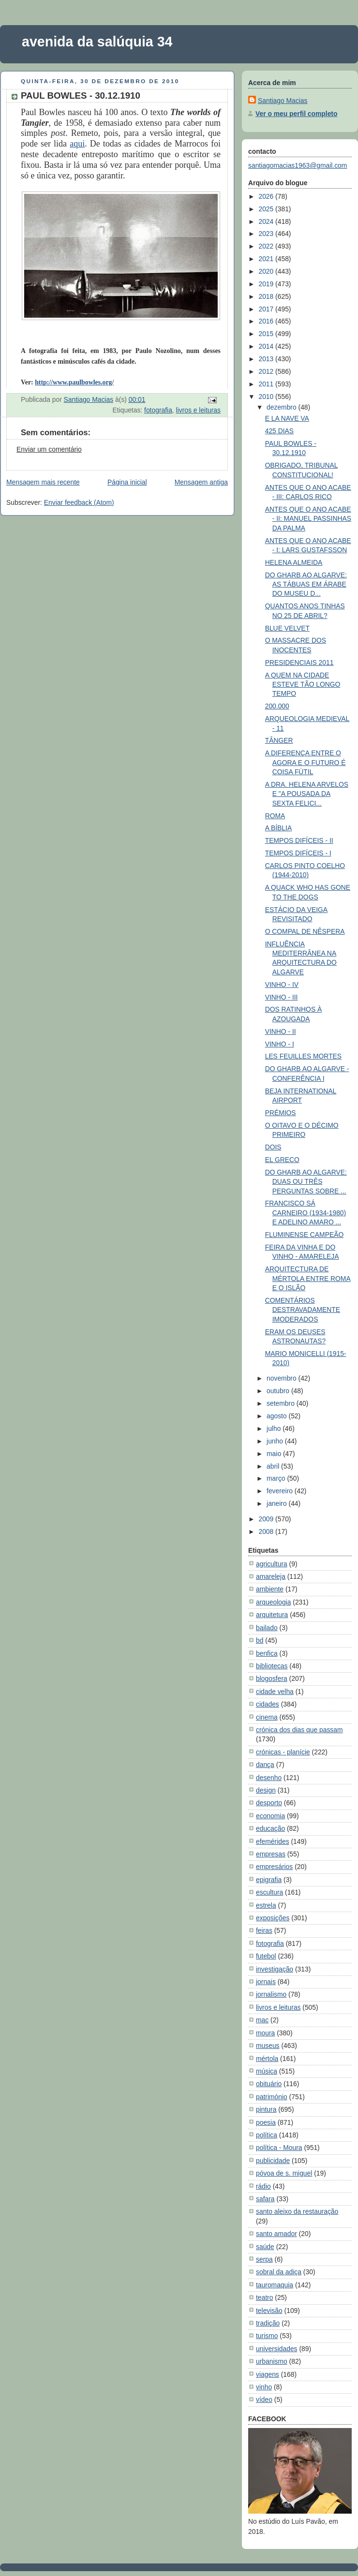 This screenshot has height=2576, width=358. What do you see at coordinates (266, 1982) in the screenshot?
I see `jornais` at bounding box center [266, 1982].